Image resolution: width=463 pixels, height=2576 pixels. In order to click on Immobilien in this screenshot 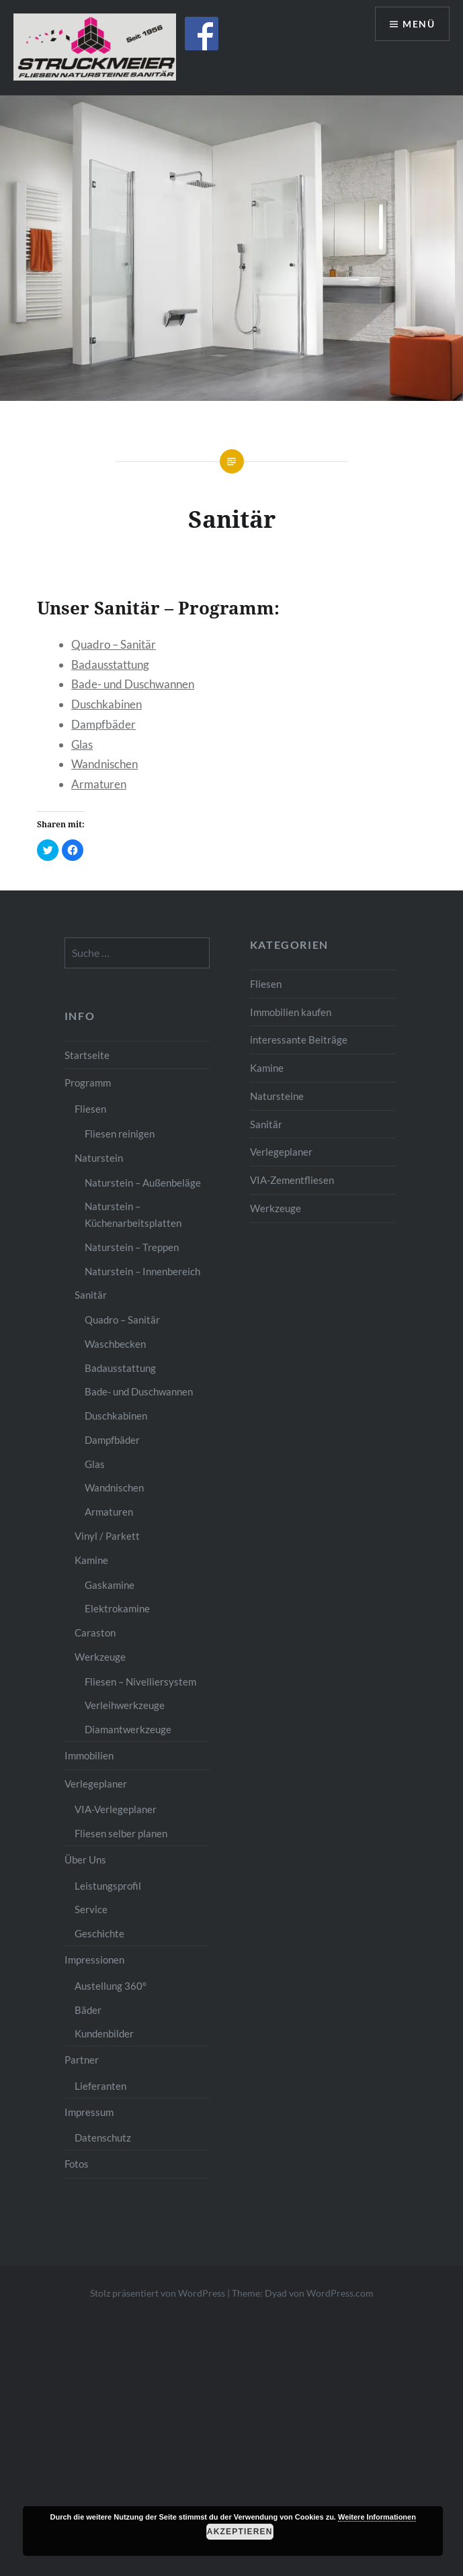, I will do `click(89, 1755)`.